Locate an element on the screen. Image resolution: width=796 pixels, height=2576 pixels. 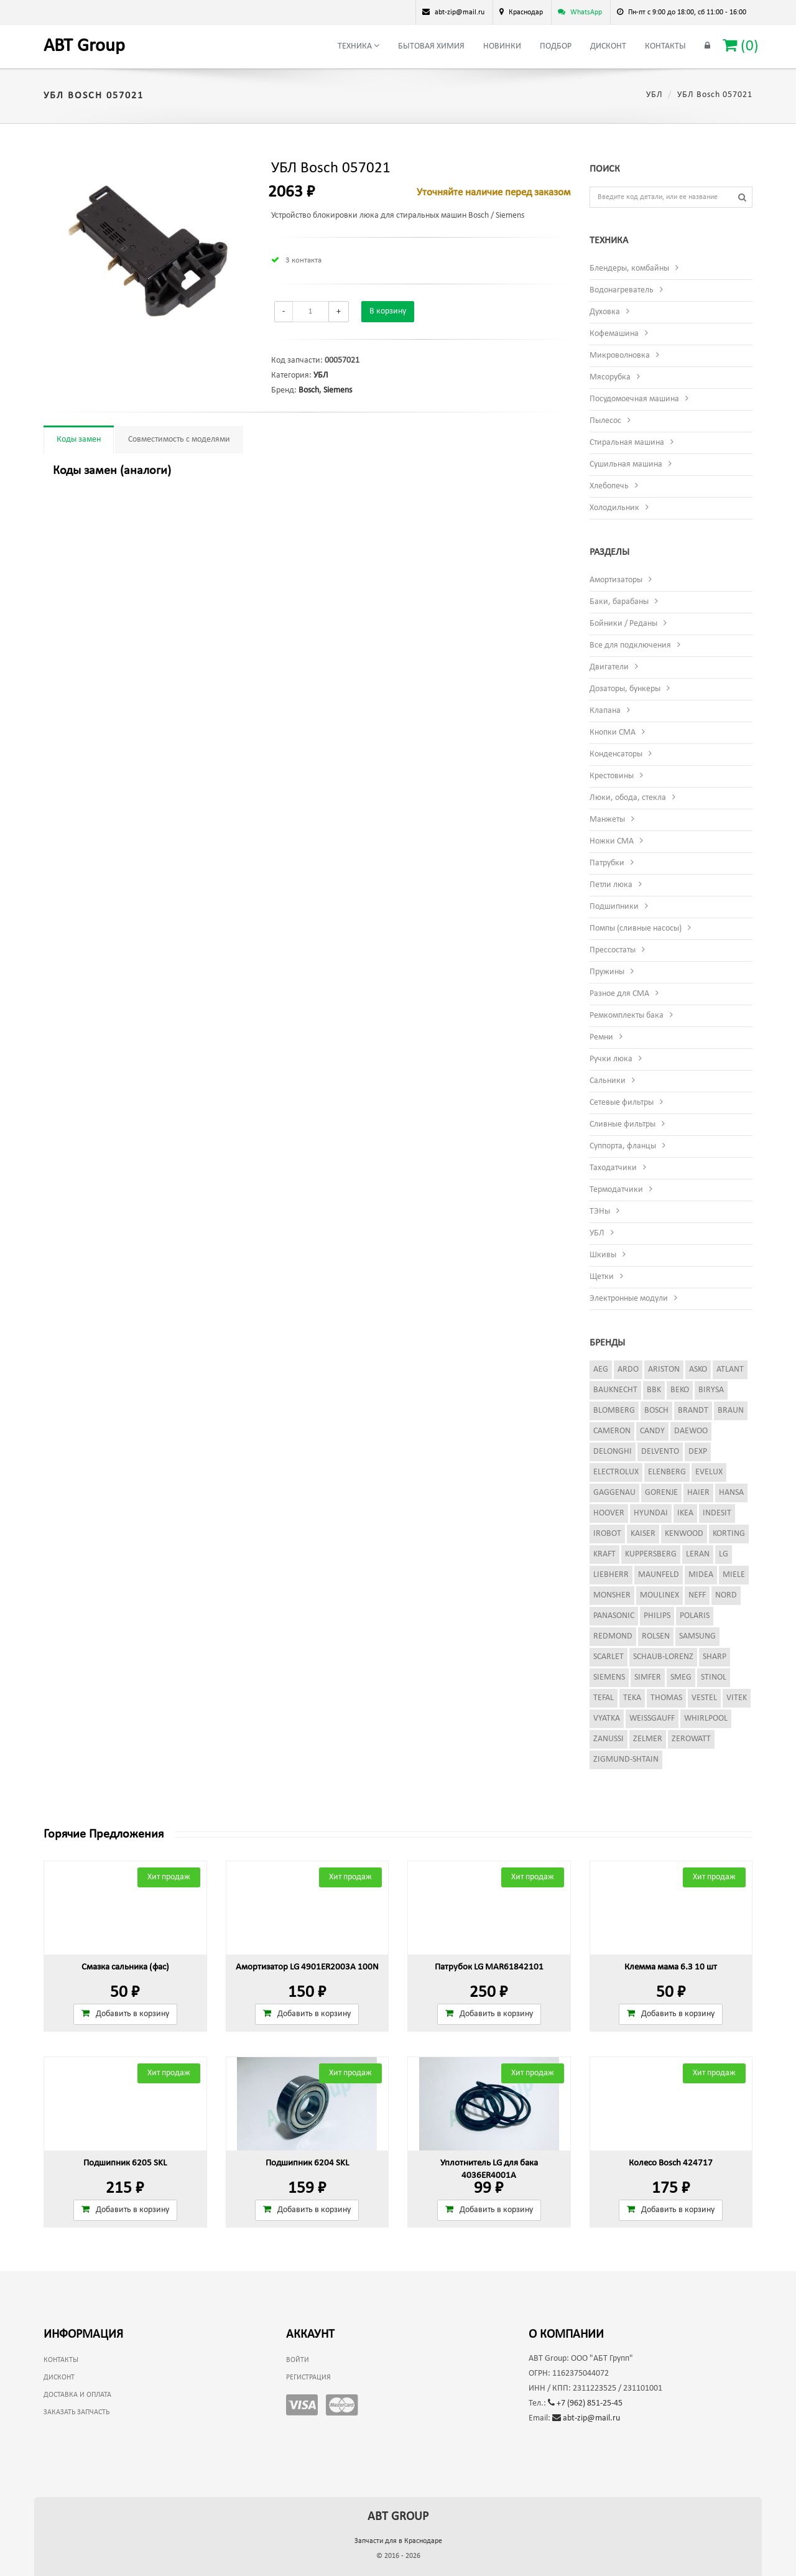
Midea is located at coordinates (700, 1574).